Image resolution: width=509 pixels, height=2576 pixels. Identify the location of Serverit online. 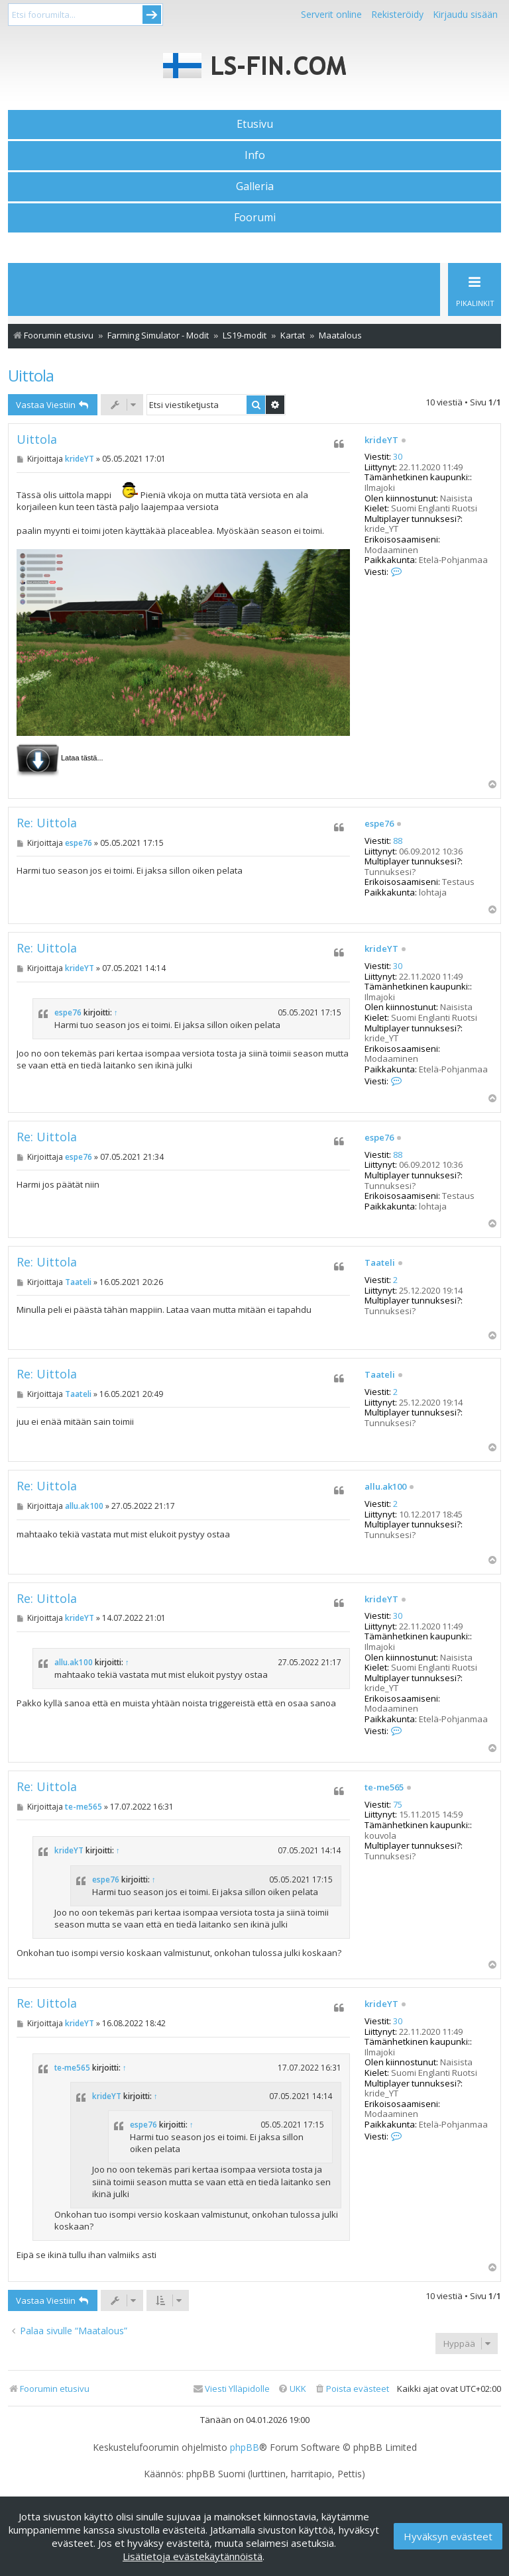
(331, 14).